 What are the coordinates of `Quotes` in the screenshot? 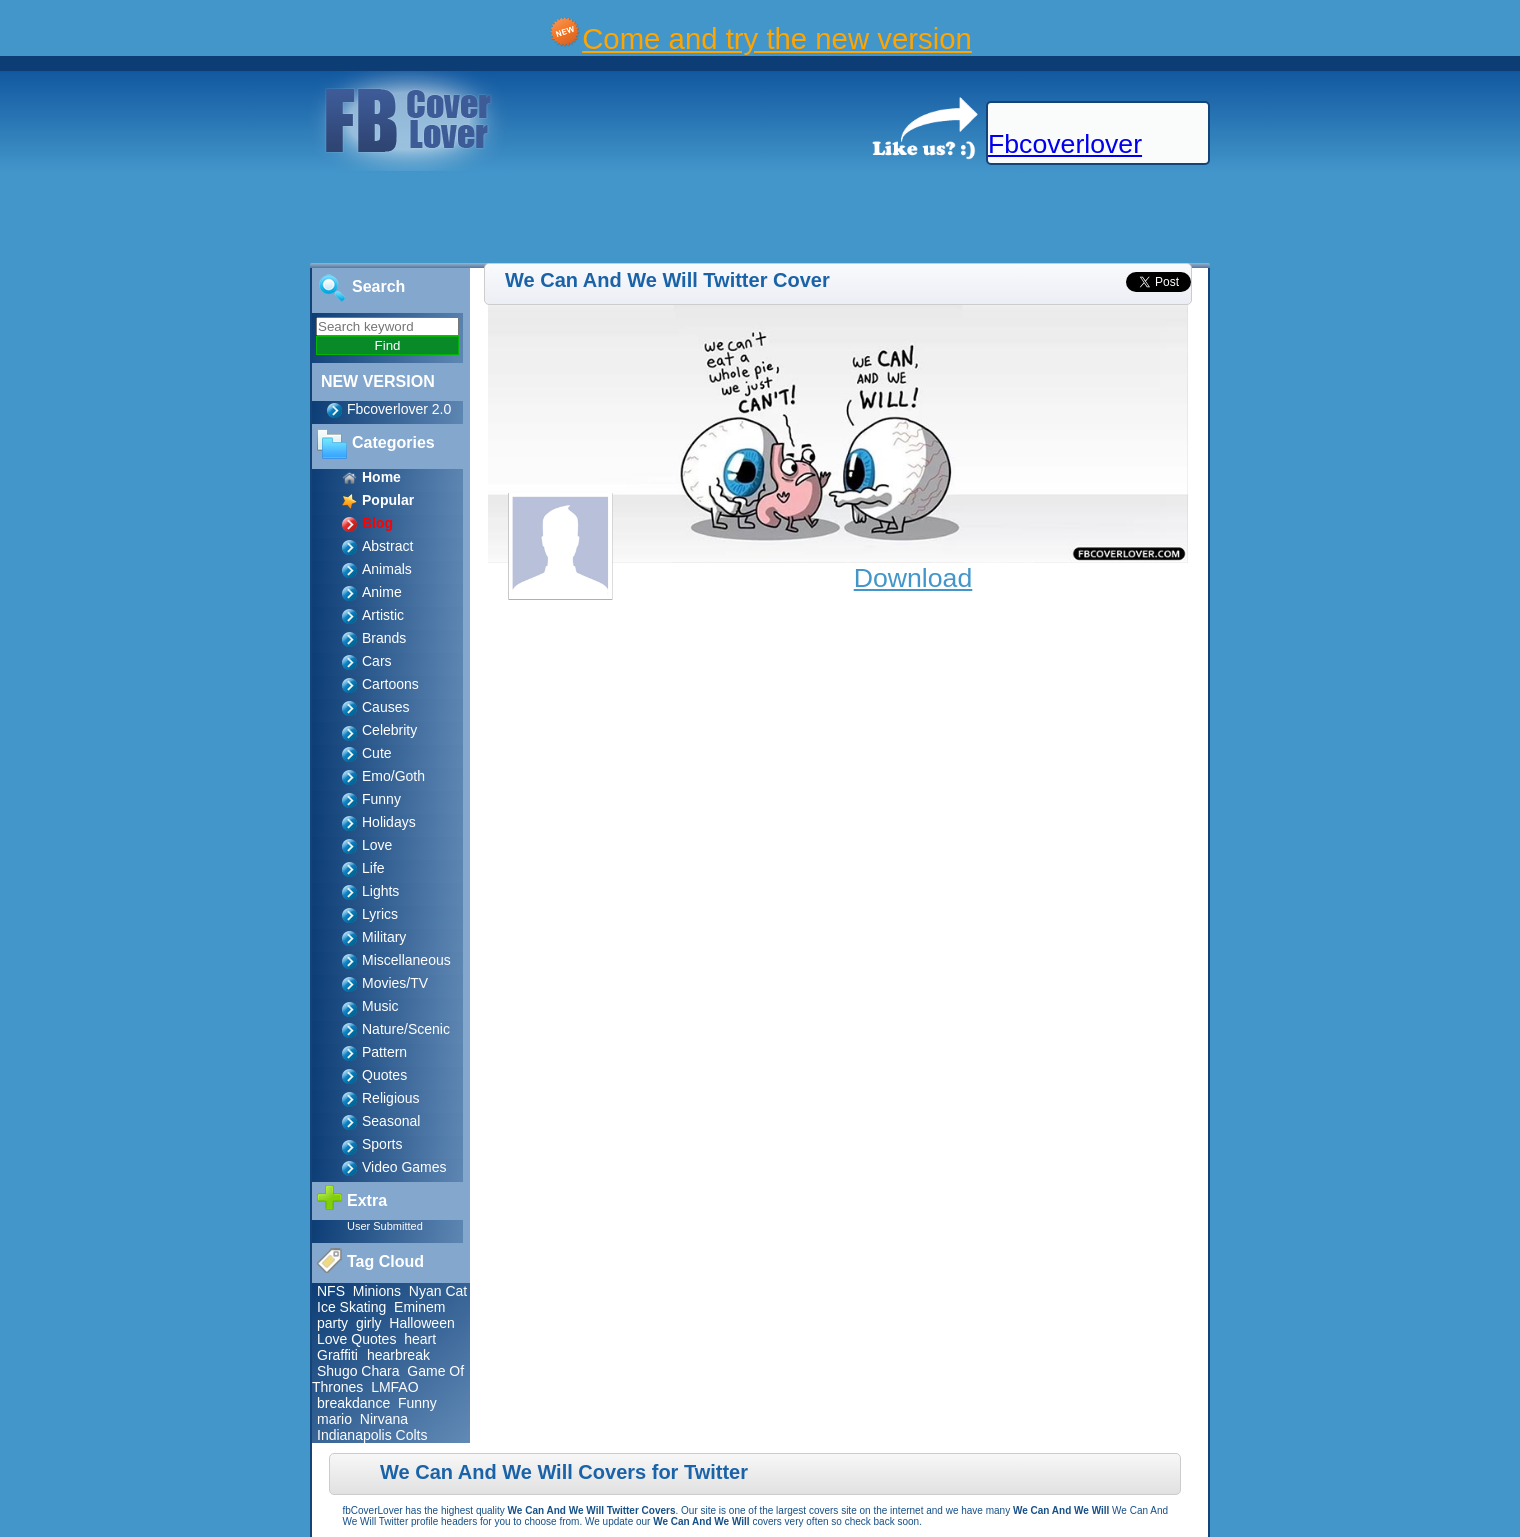 It's located at (384, 1075).